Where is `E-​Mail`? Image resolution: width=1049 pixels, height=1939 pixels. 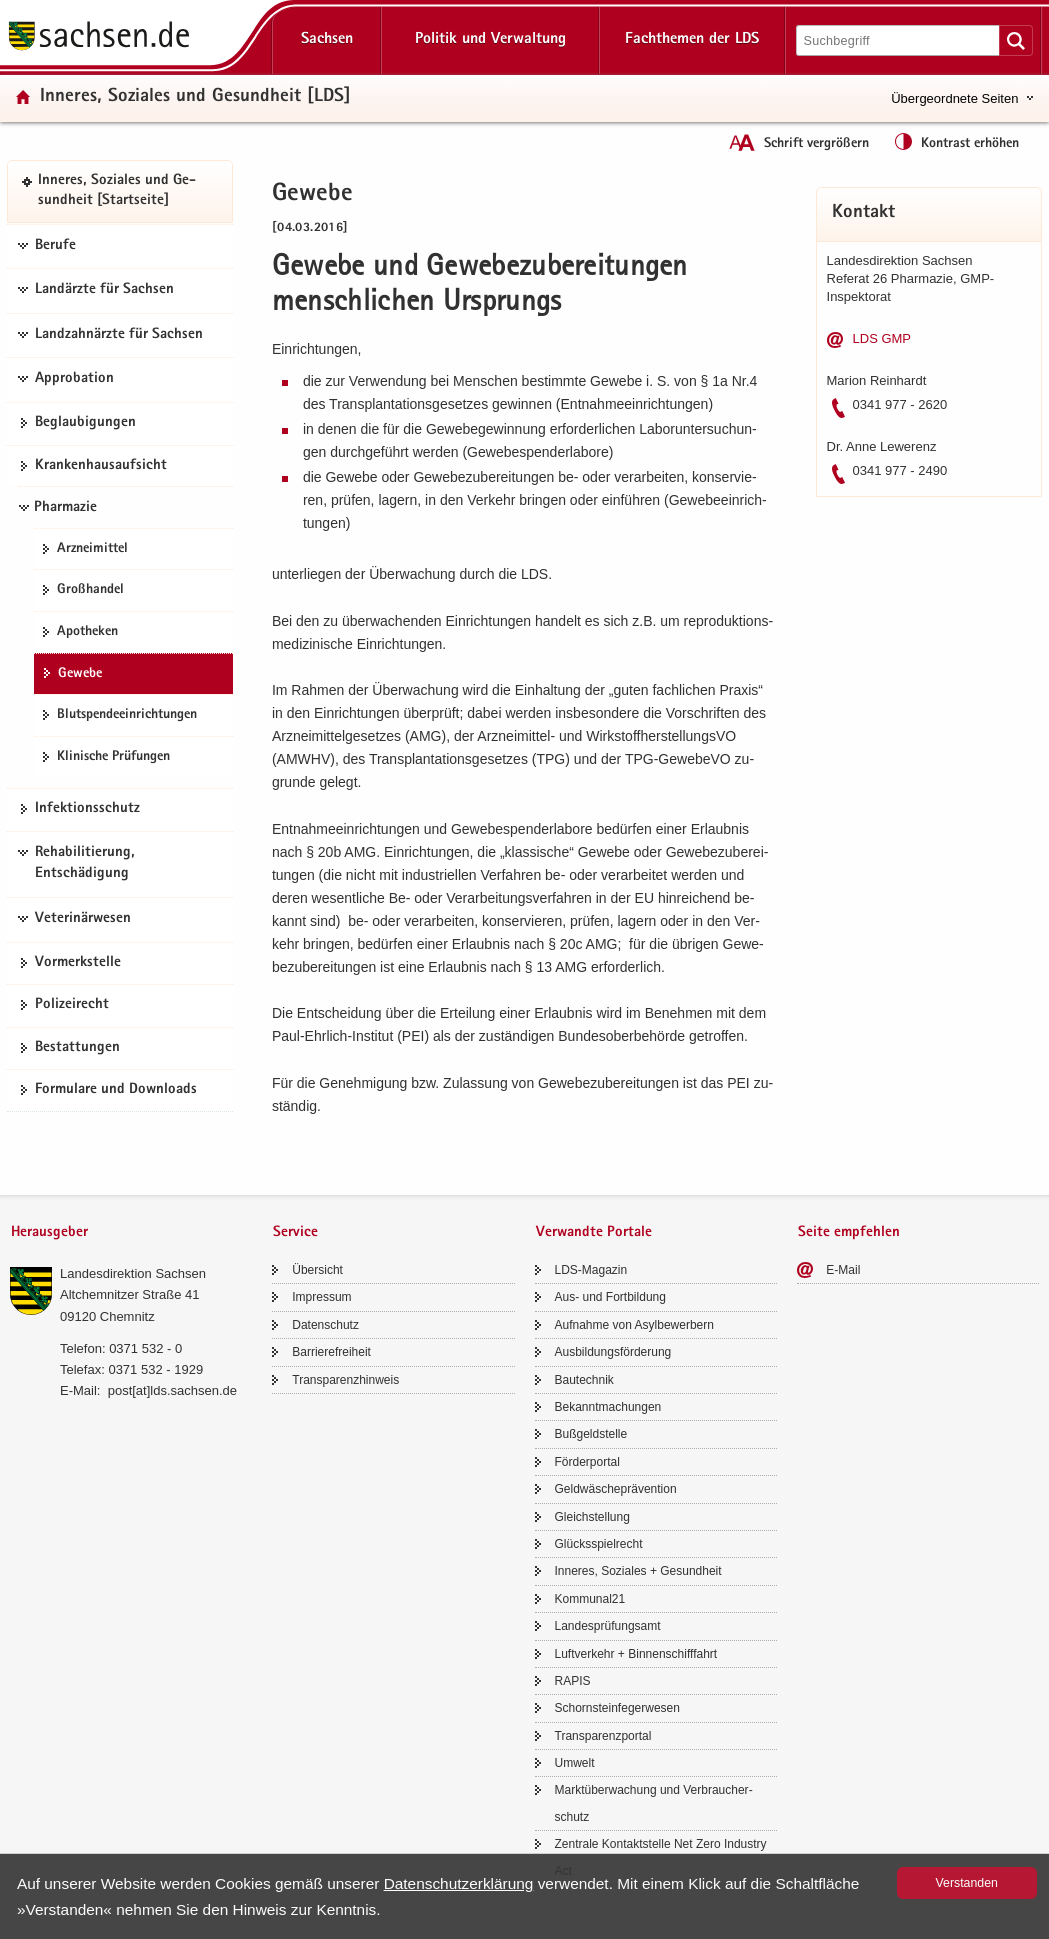 E-​Mail is located at coordinates (843, 1270).